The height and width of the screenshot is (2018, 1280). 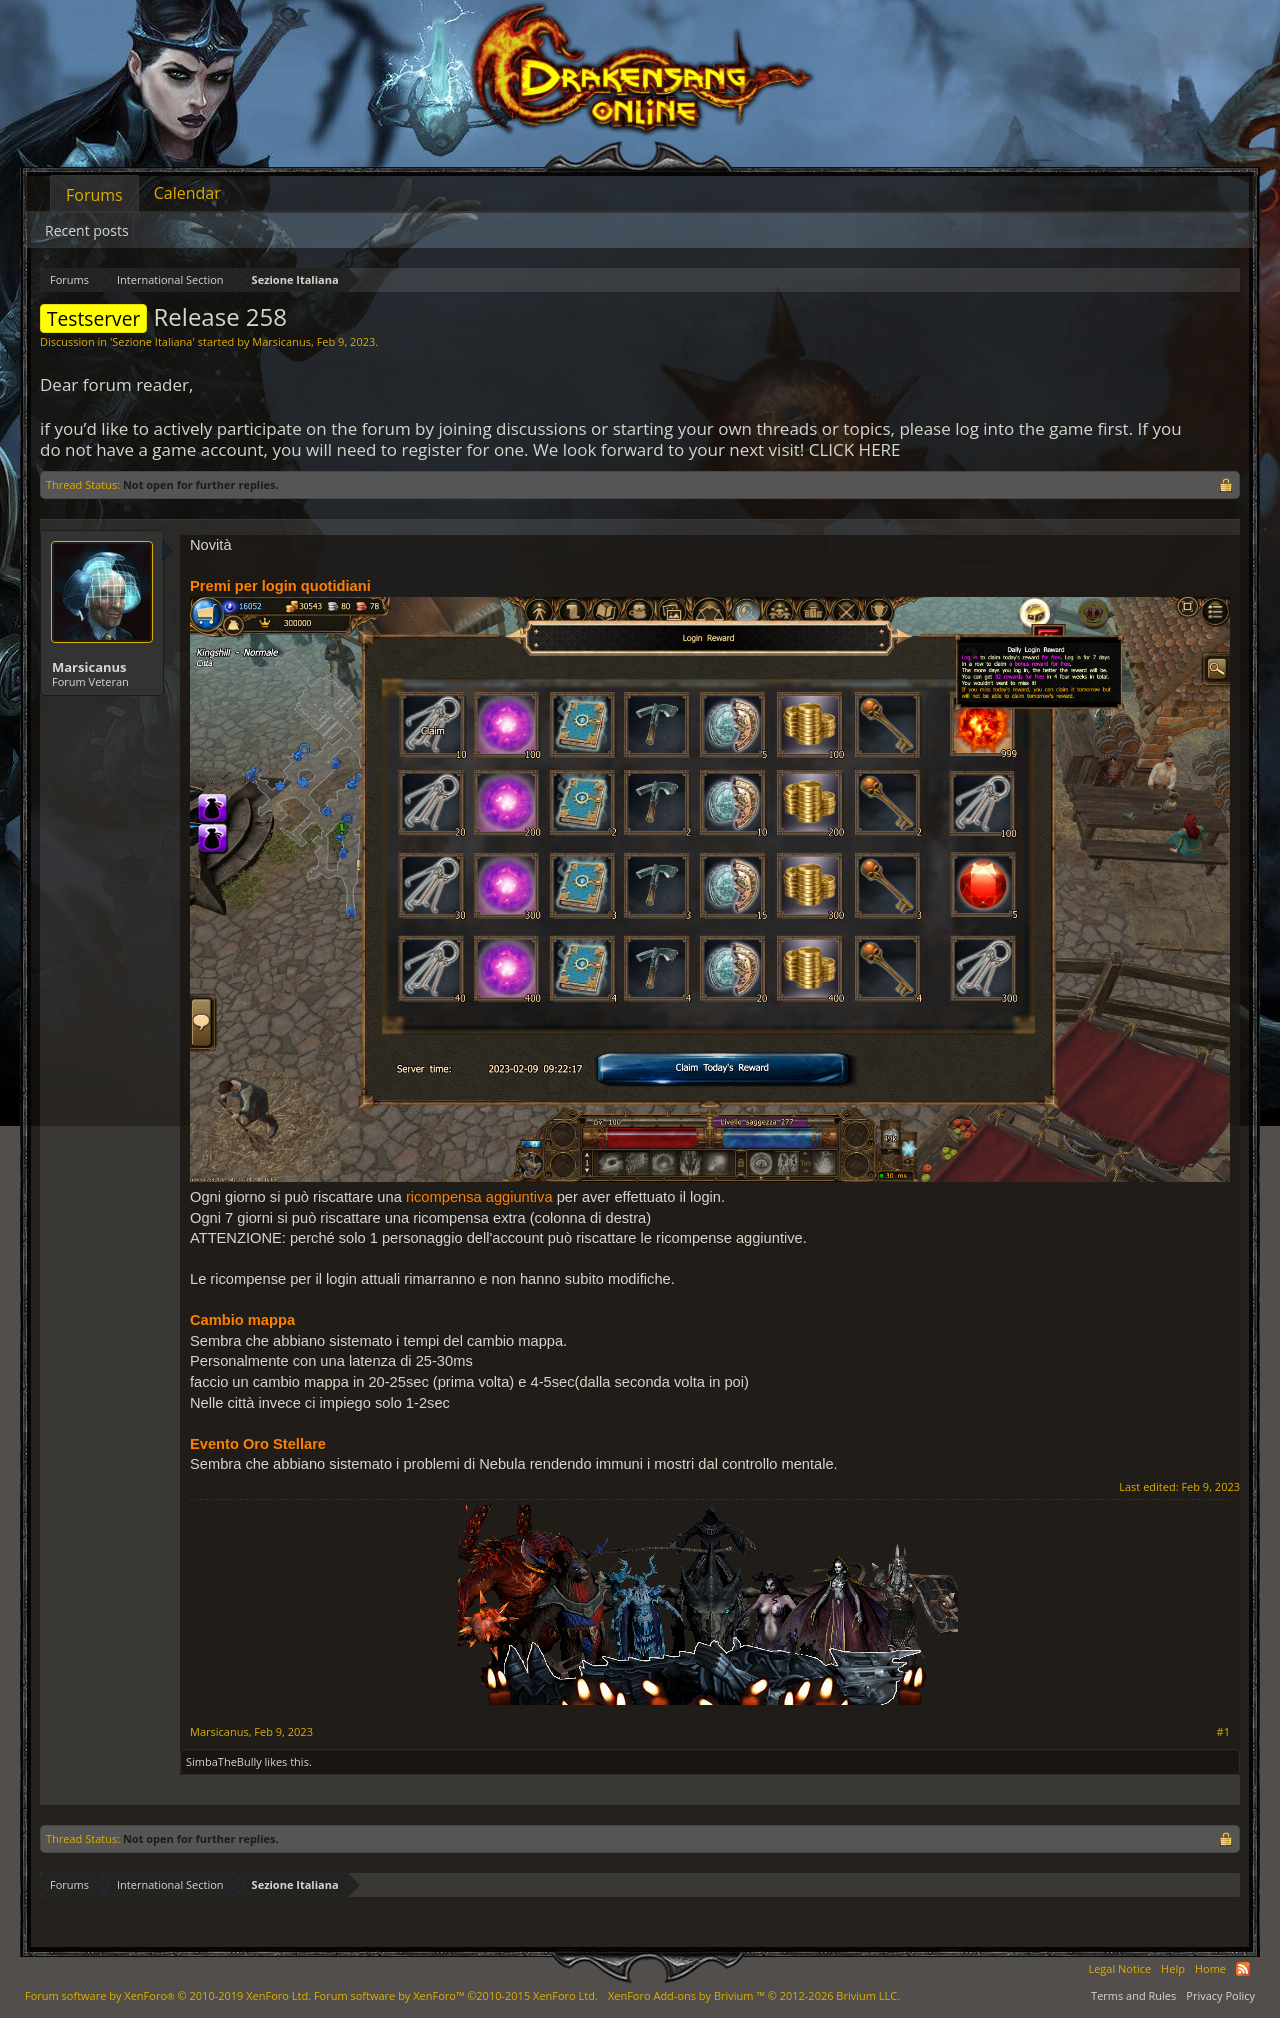 What do you see at coordinates (1243, 1969) in the screenshot?
I see `RSS` at bounding box center [1243, 1969].